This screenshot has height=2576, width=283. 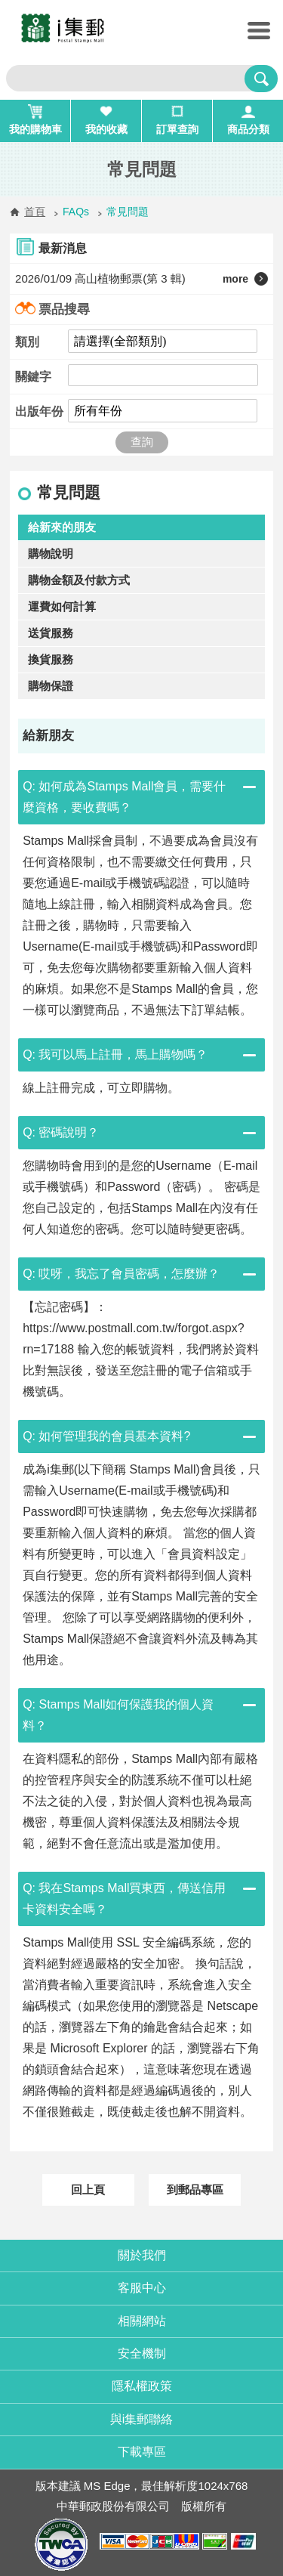 What do you see at coordinates (50, 659) in the screenshot?
I see `換貨服務` at bounding box center [50, 659].